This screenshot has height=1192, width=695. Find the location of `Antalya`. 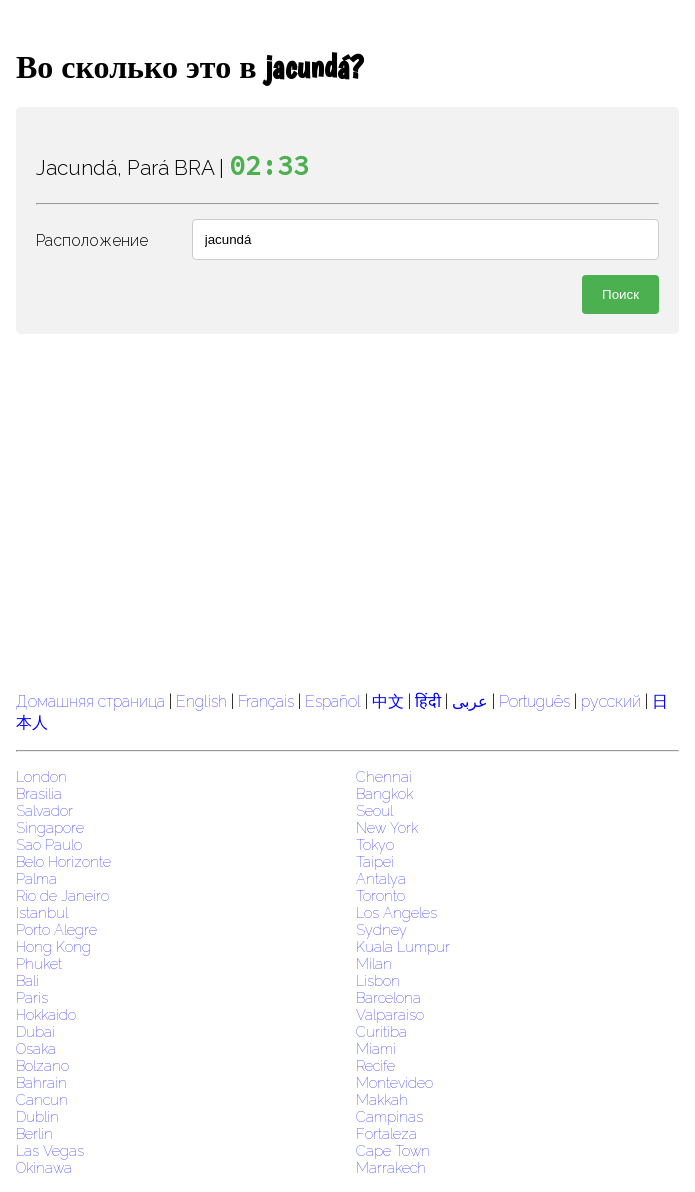

Antalya is located at coordinates (381, 878).